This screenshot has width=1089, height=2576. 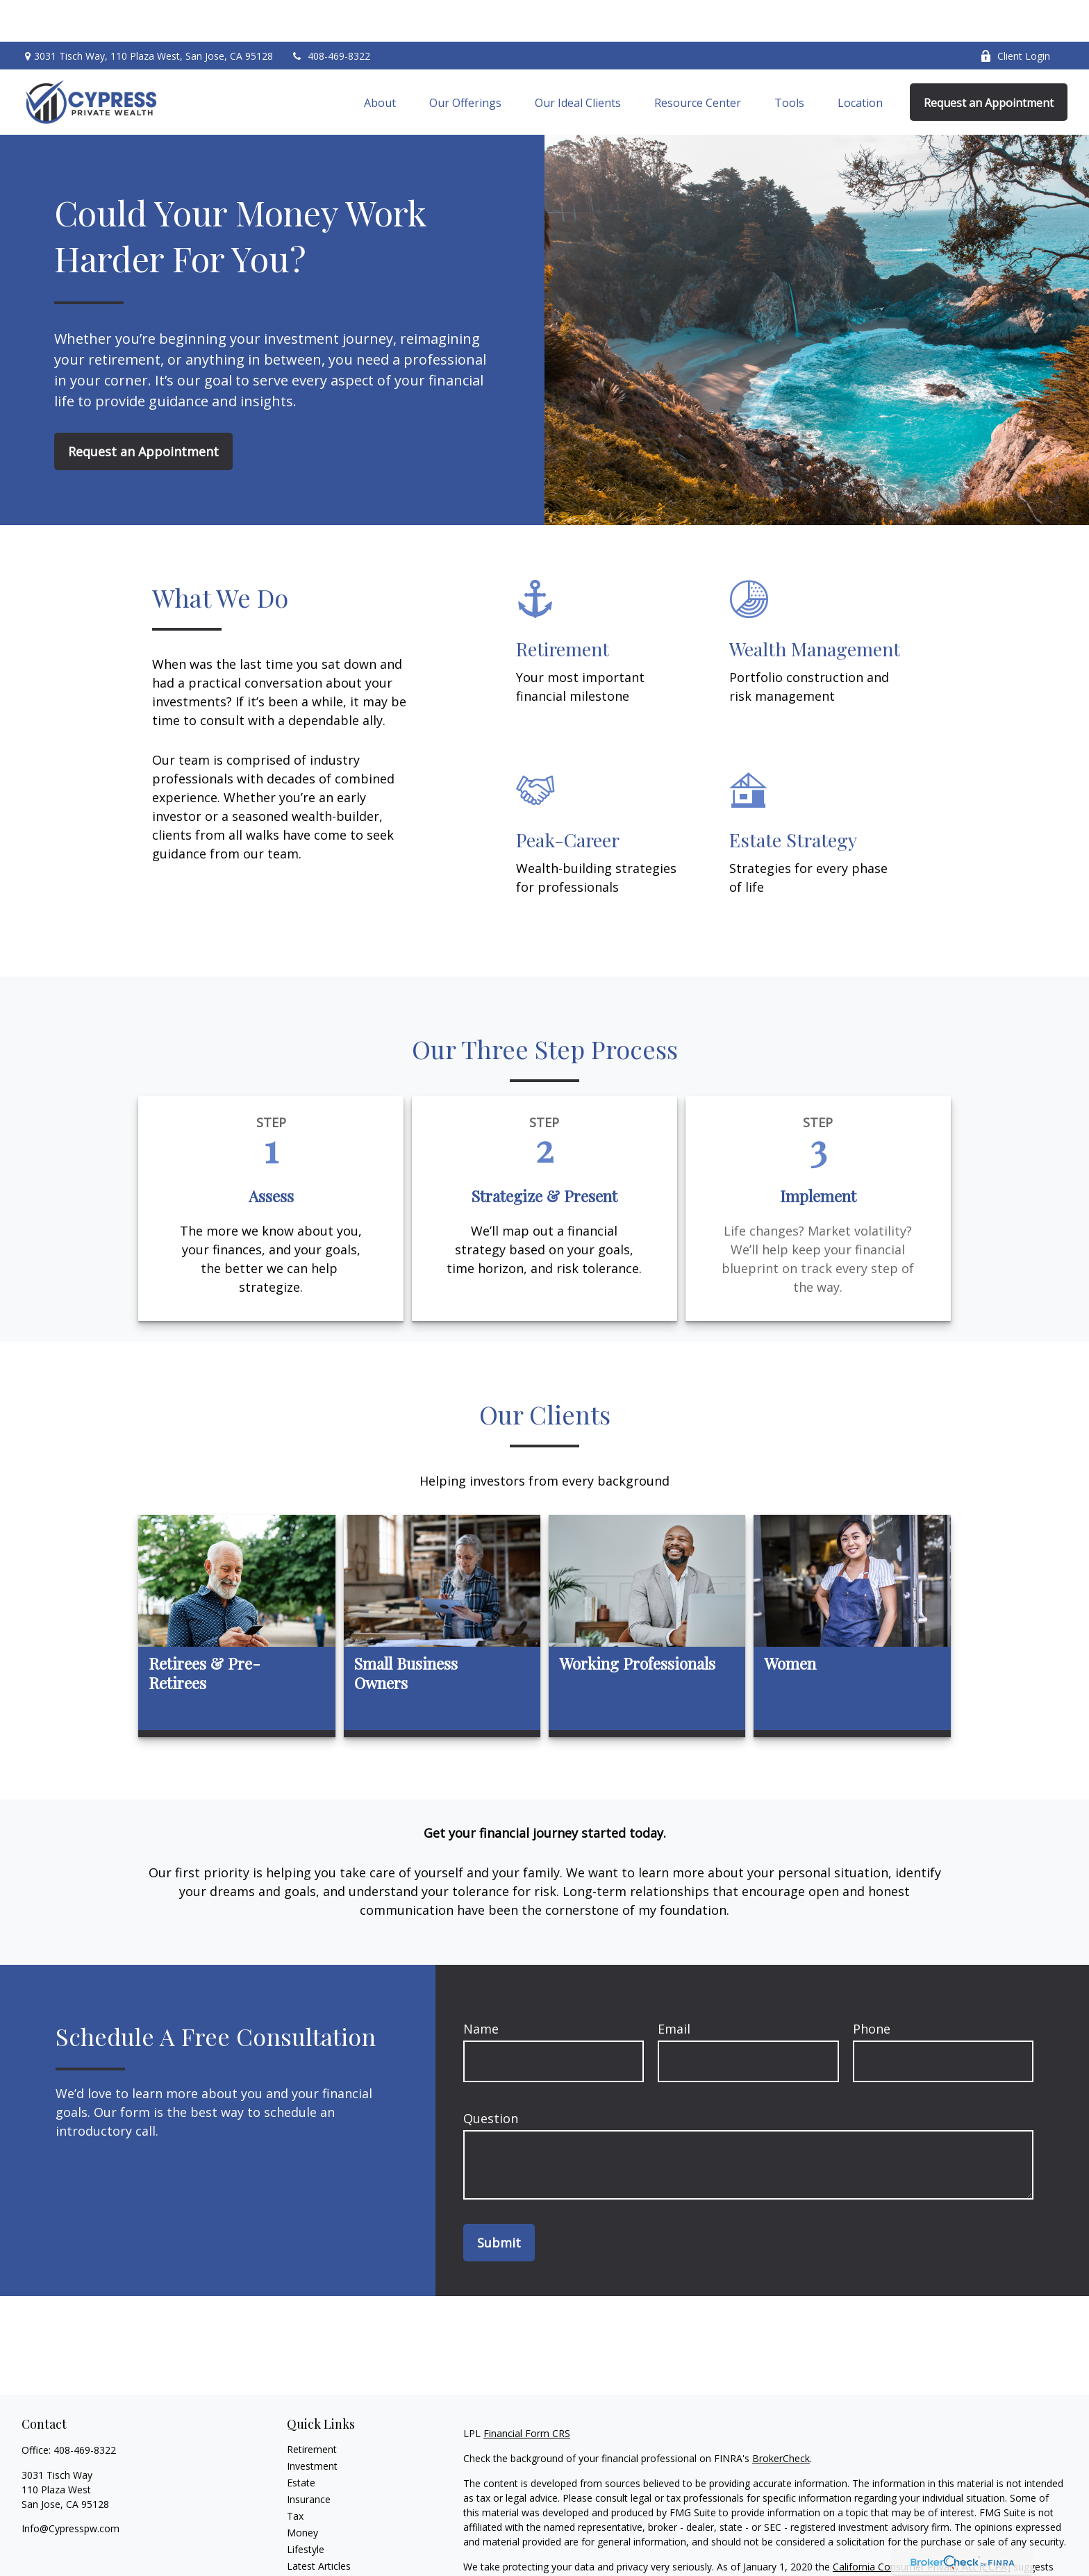 I want to click on California Consumer Privacy Act (CCPA), so click(x=922, y=2525).